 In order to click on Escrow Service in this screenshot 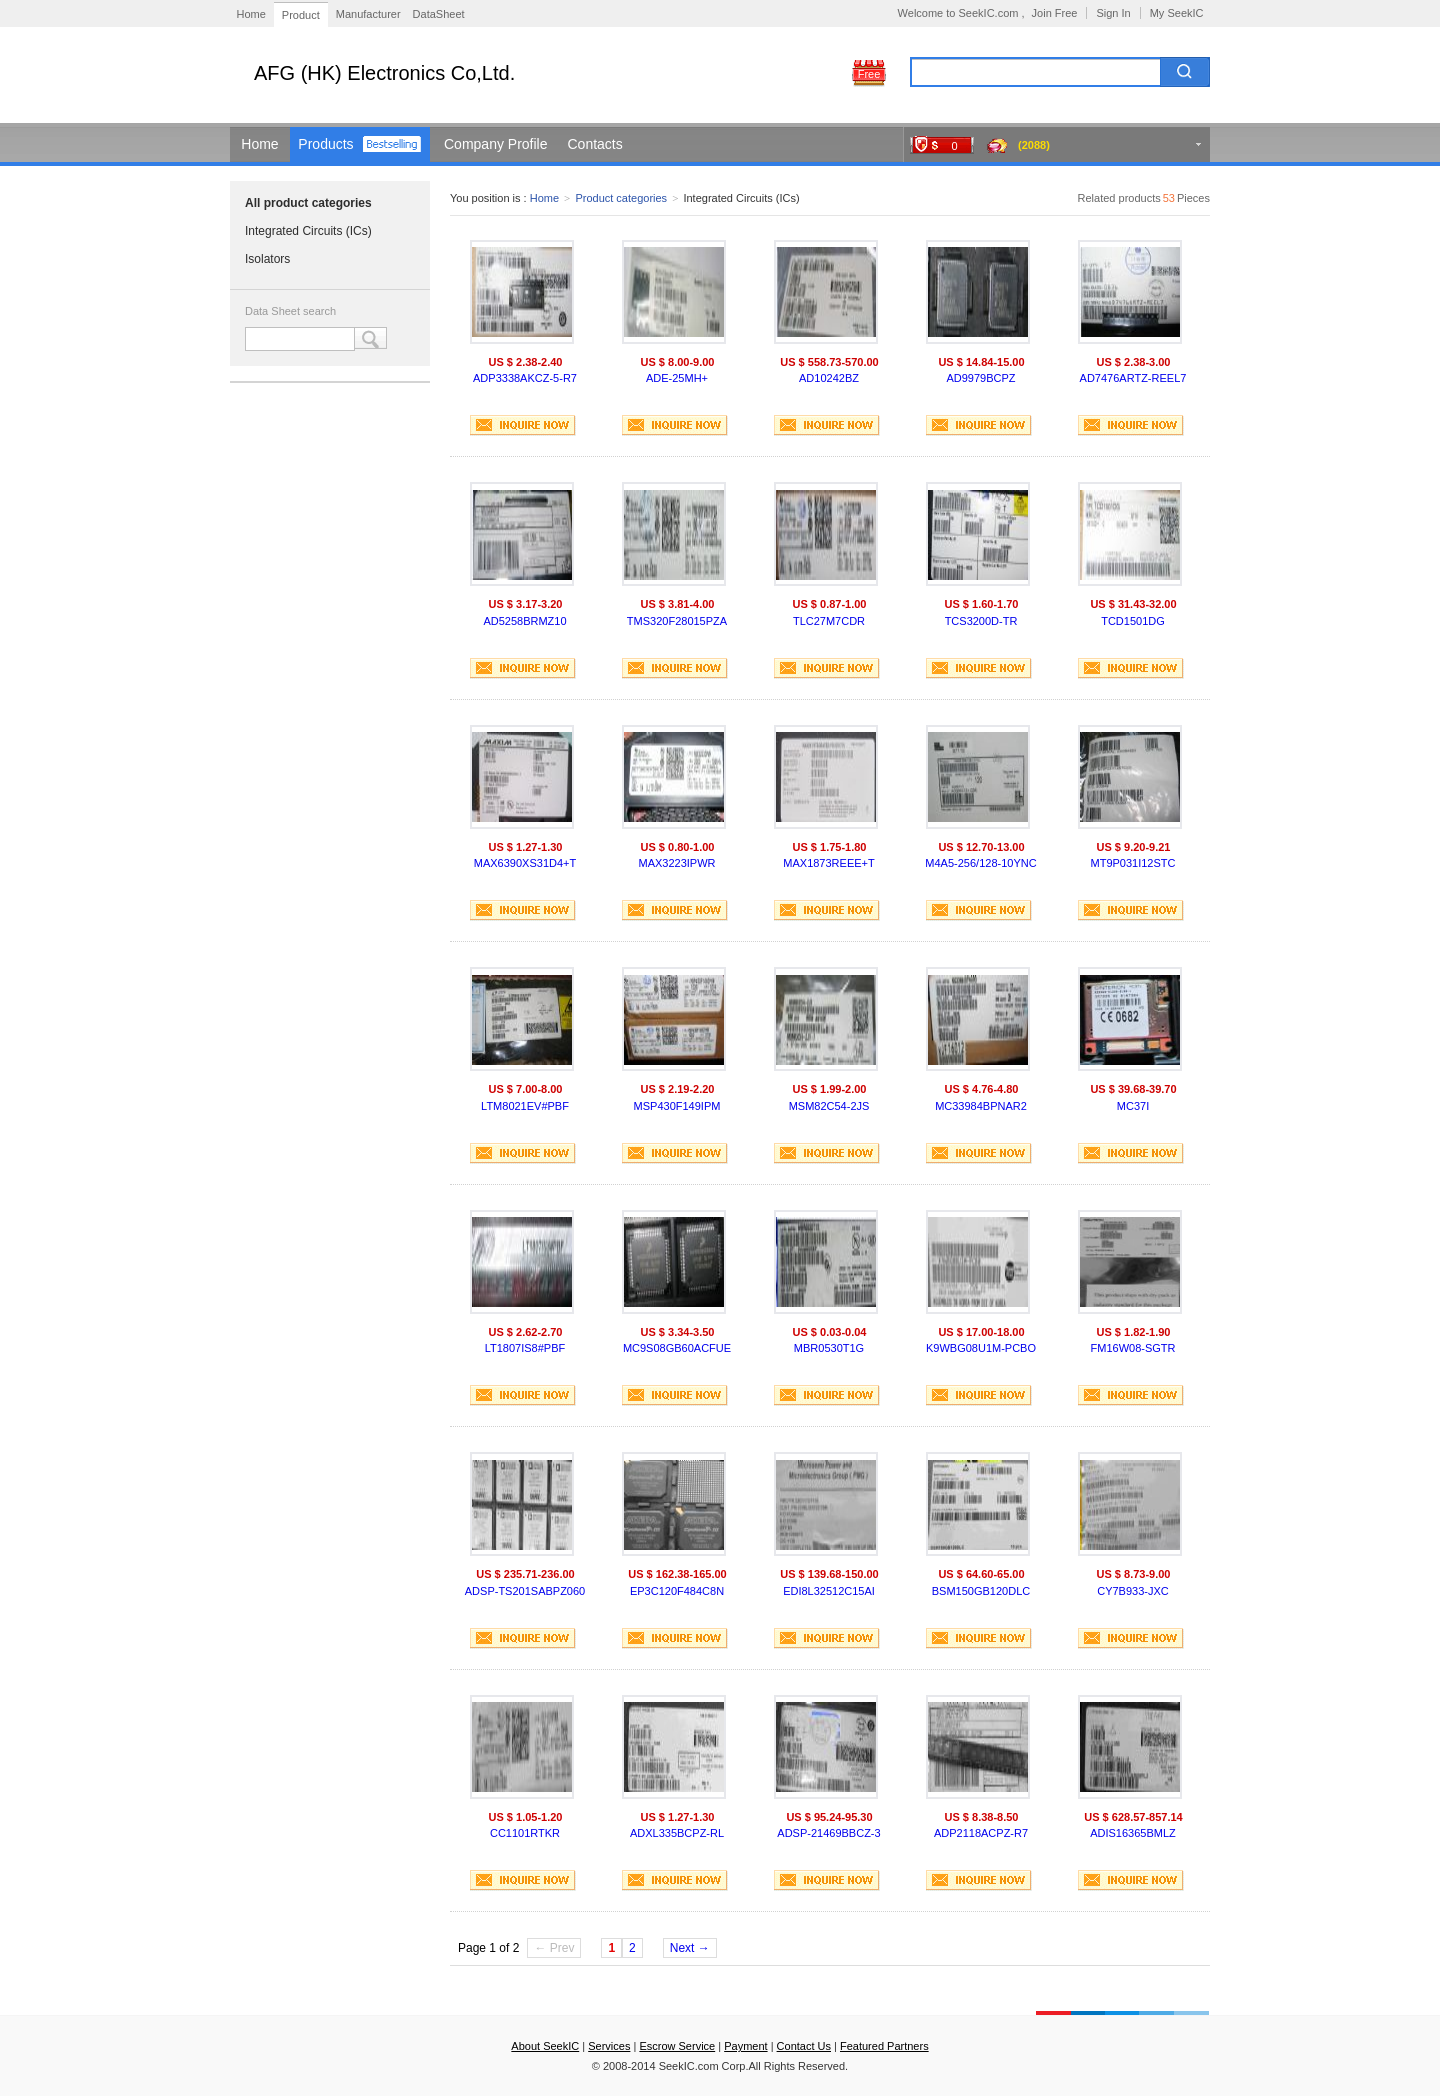, I will do `click(677, 2046)`.